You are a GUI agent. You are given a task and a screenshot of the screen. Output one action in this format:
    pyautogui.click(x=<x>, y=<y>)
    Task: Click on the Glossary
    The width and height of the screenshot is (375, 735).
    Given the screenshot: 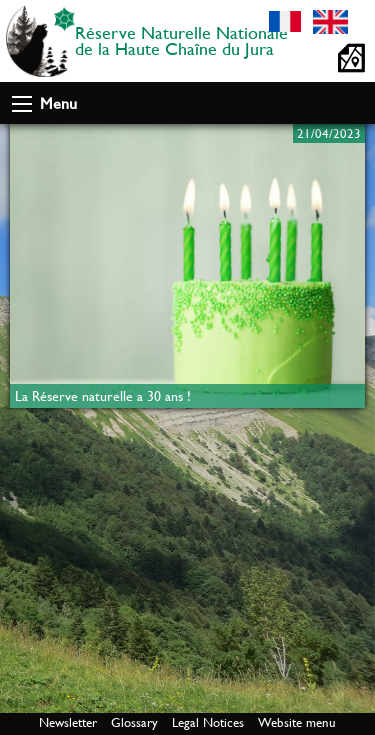 What is the action you would take?
    pyautogui.click(x=134, y=722)
    